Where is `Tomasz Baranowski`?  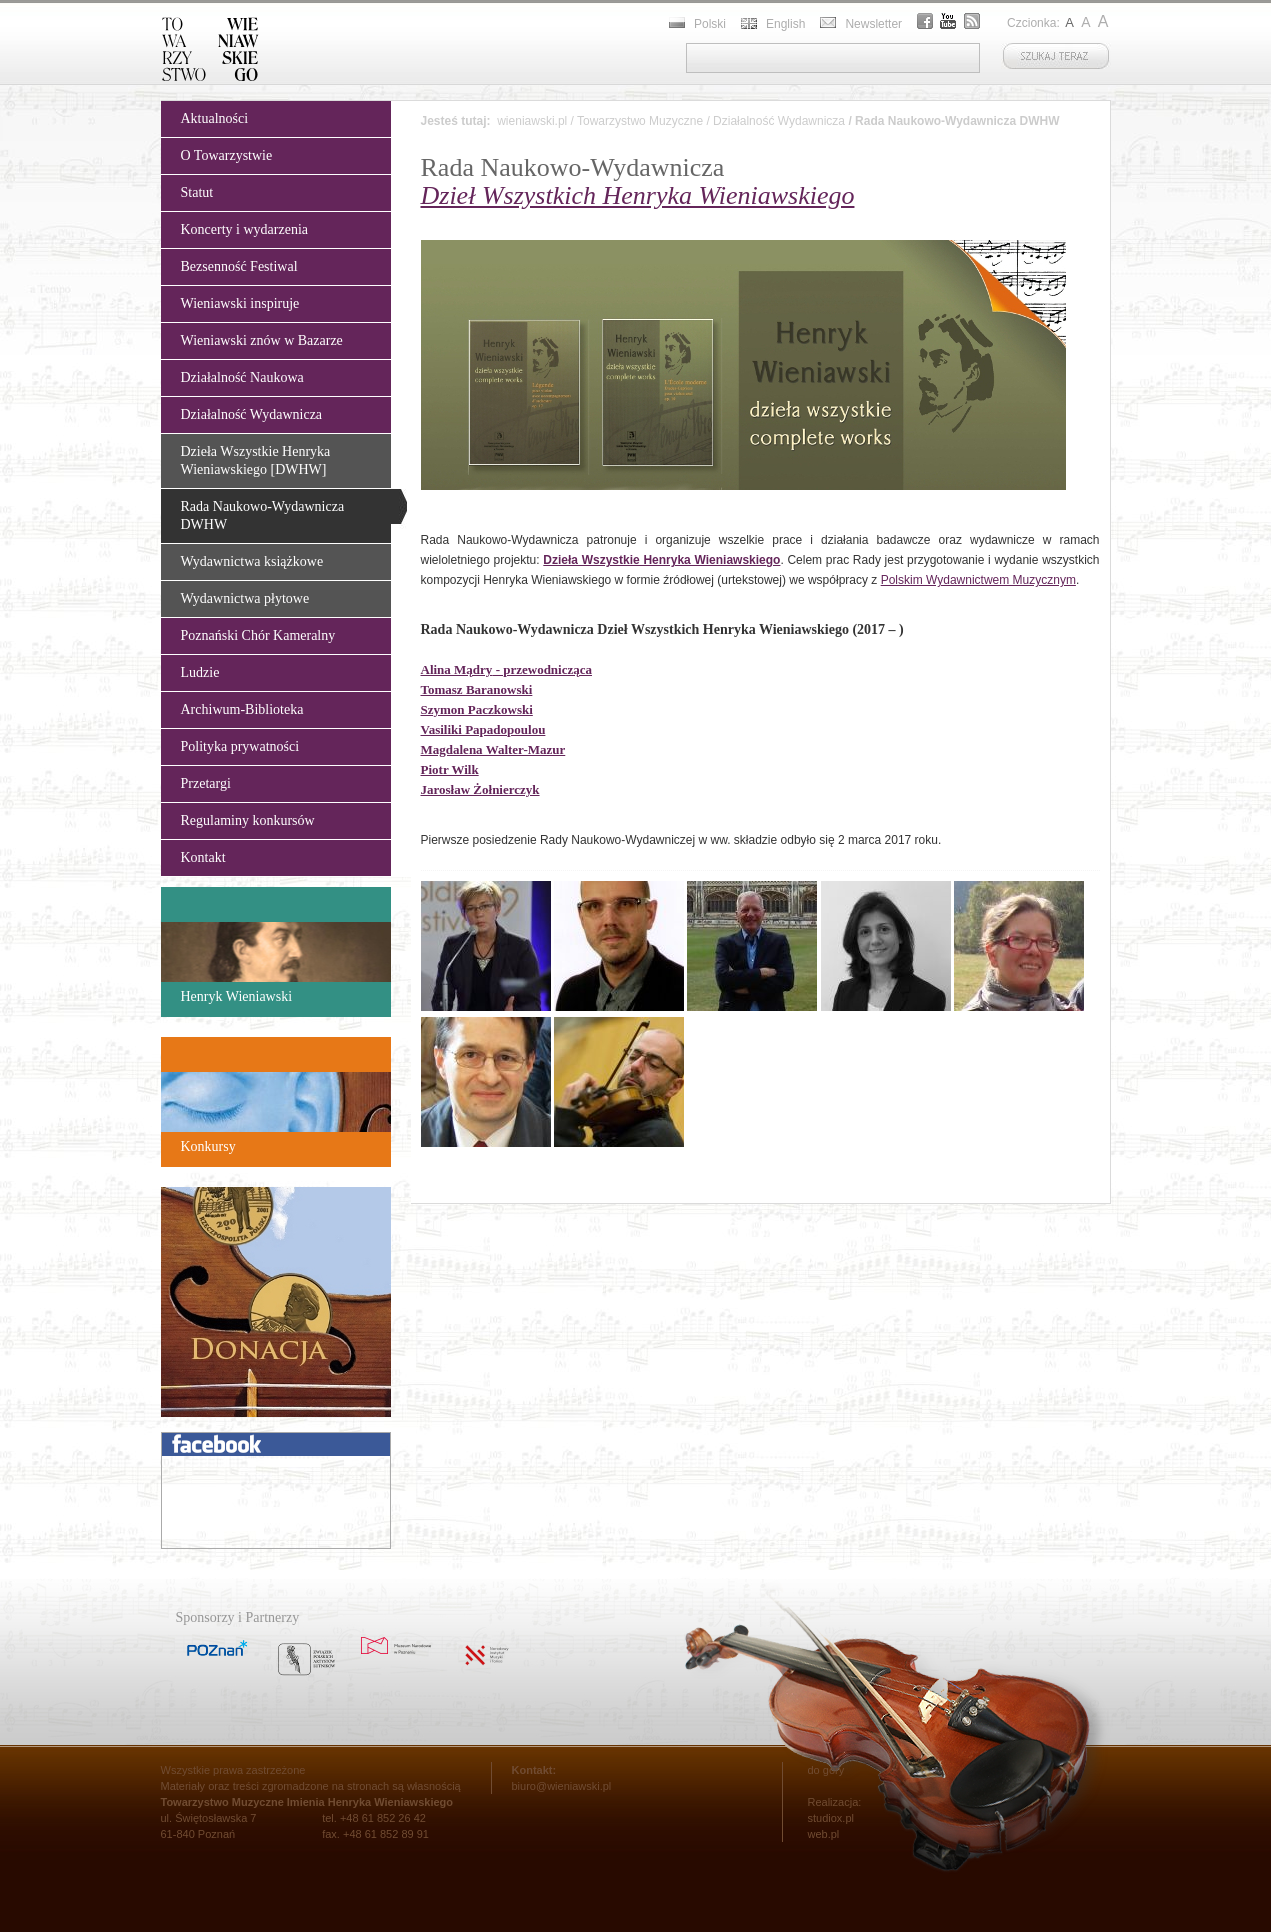 Tomasz Baranowski is located at coordinates (477, 689).